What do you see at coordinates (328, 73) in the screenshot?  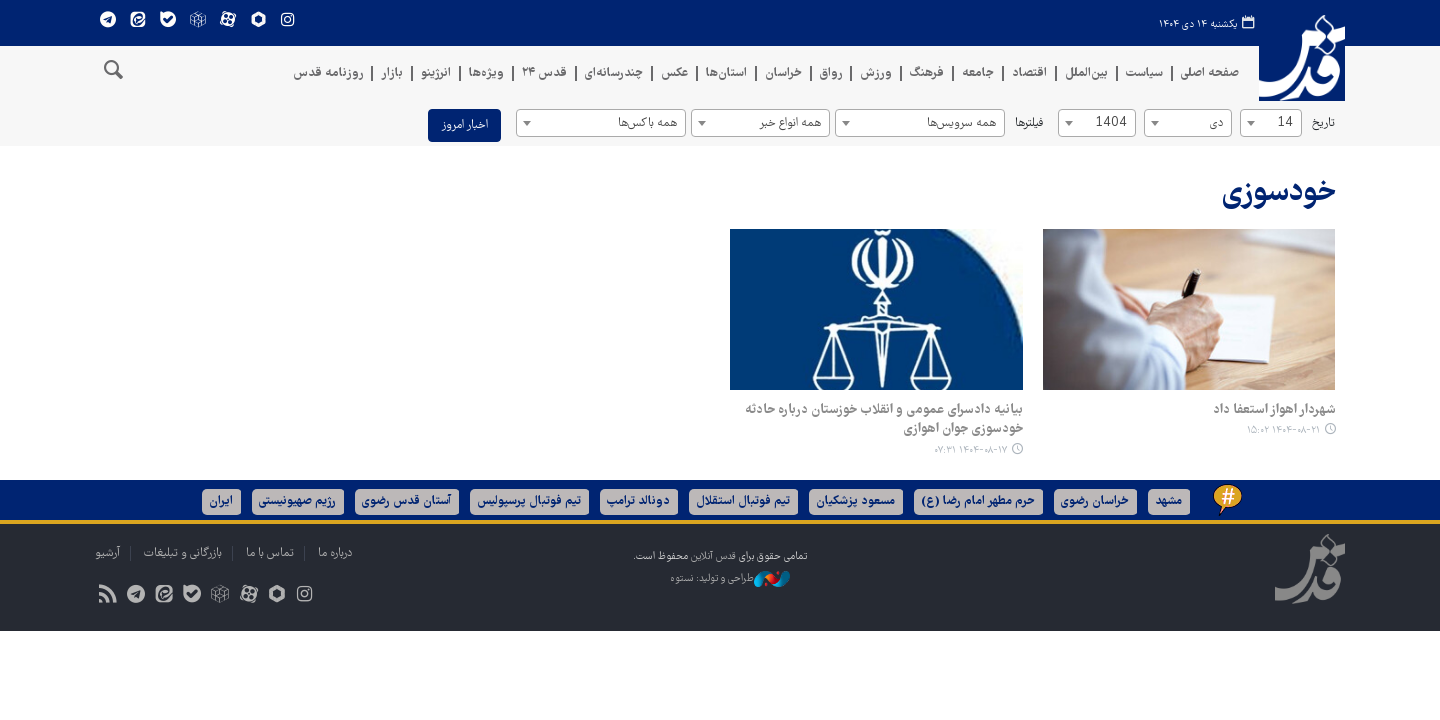 I see `روزنامه قدس` at bounding box center [328, 73].